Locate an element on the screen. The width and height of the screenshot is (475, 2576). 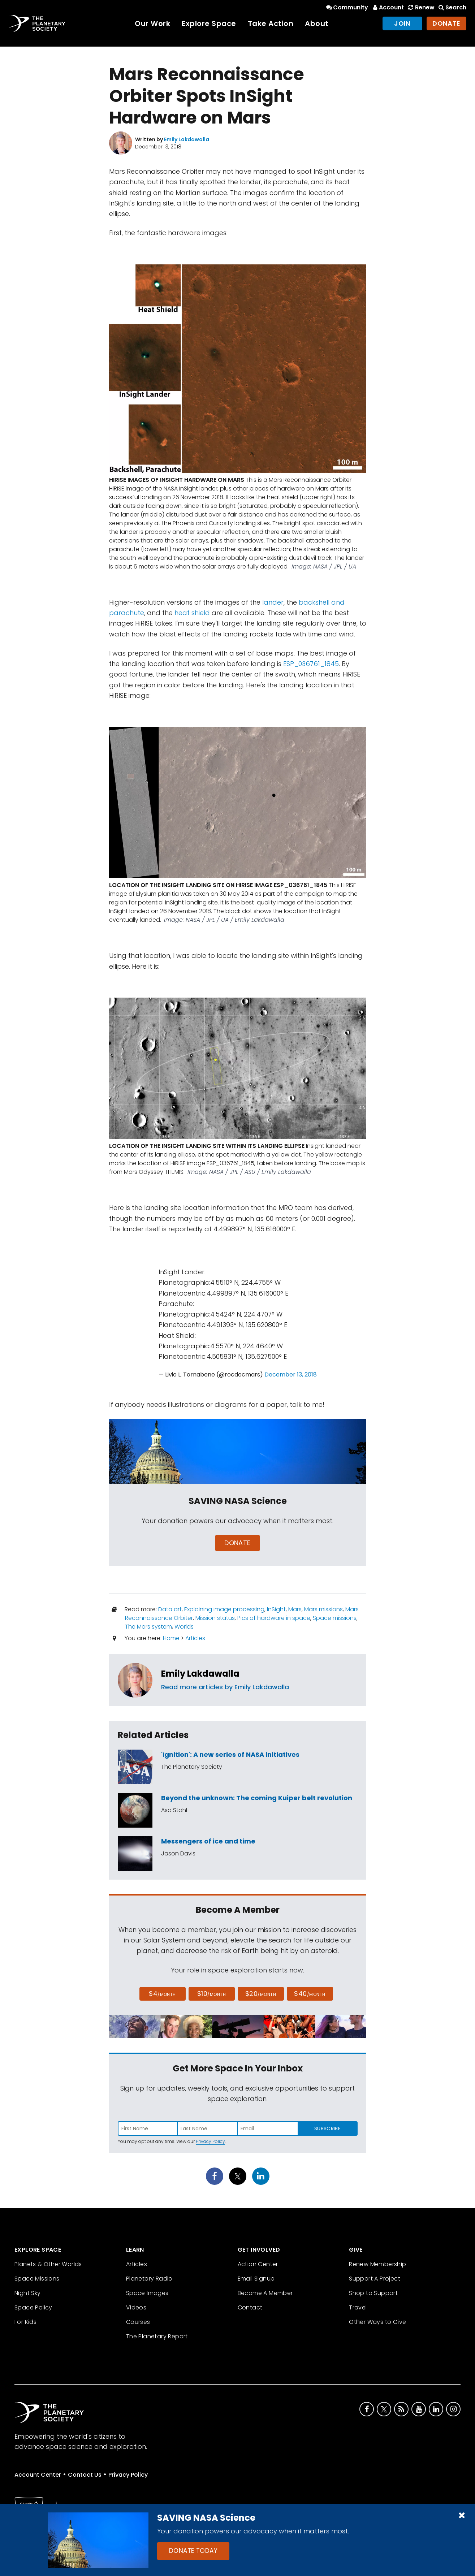
Search is located at coordinates (451, 7).